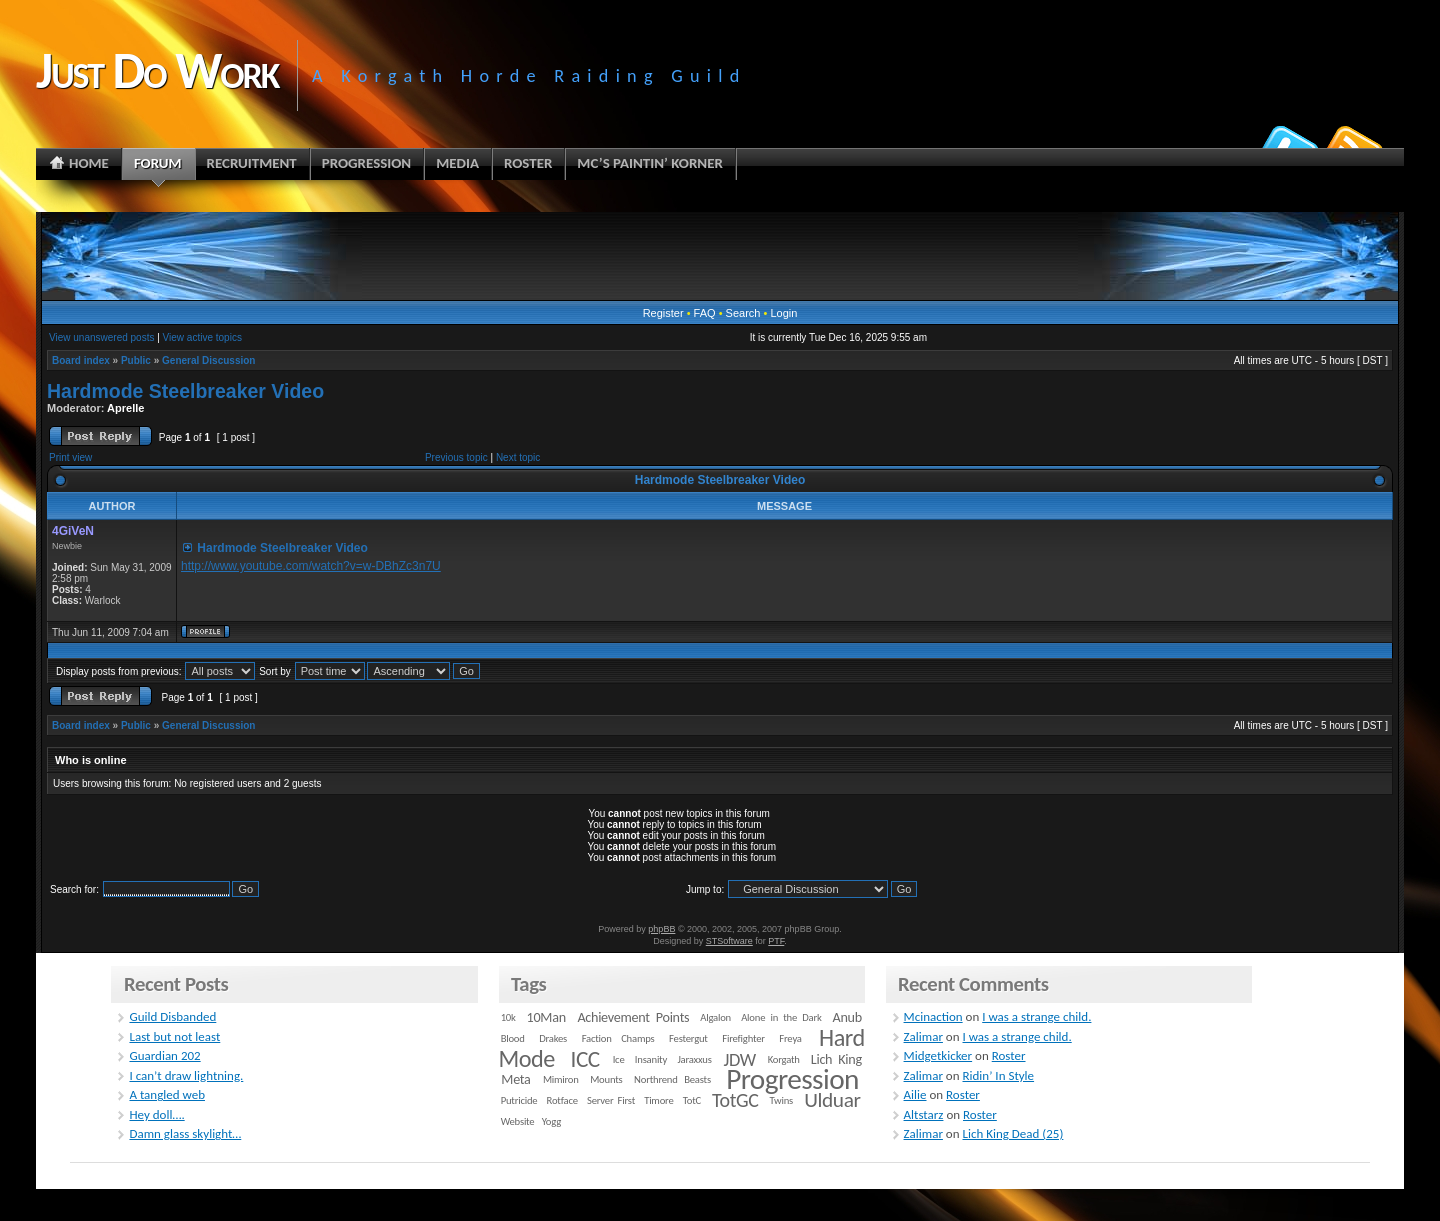 This screenshot has height=1221, width=1440. I want to click on Guardian 202, so click(164, 1055).